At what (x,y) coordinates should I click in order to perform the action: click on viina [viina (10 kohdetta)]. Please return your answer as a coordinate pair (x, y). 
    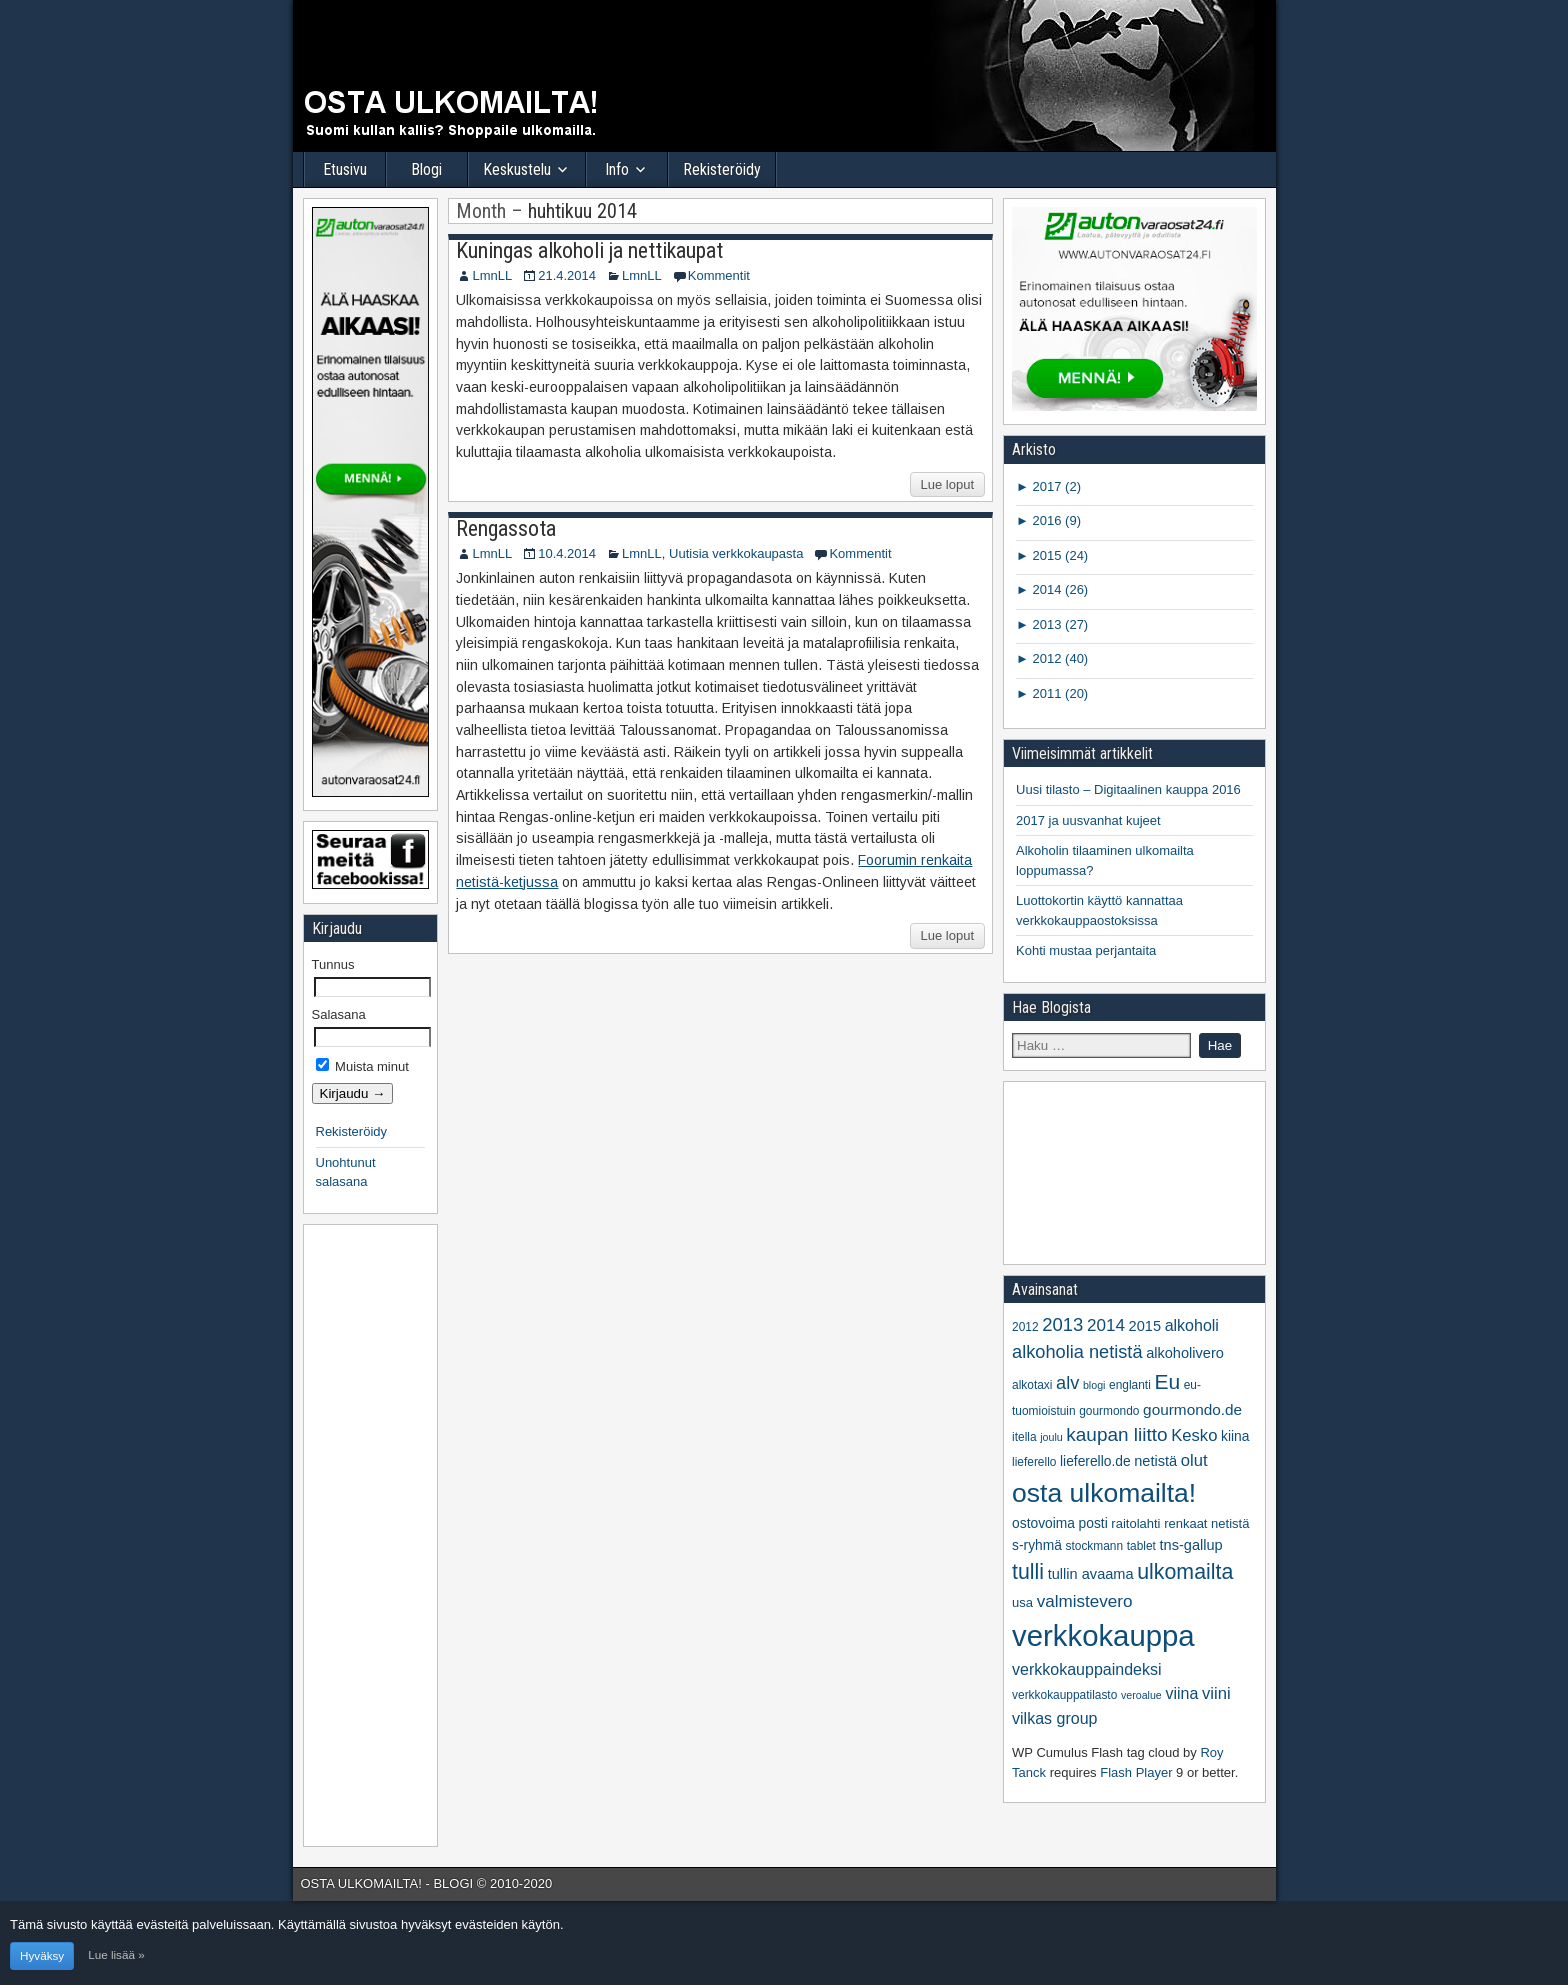
    Looking at the image, I should click on (1181, 1693).